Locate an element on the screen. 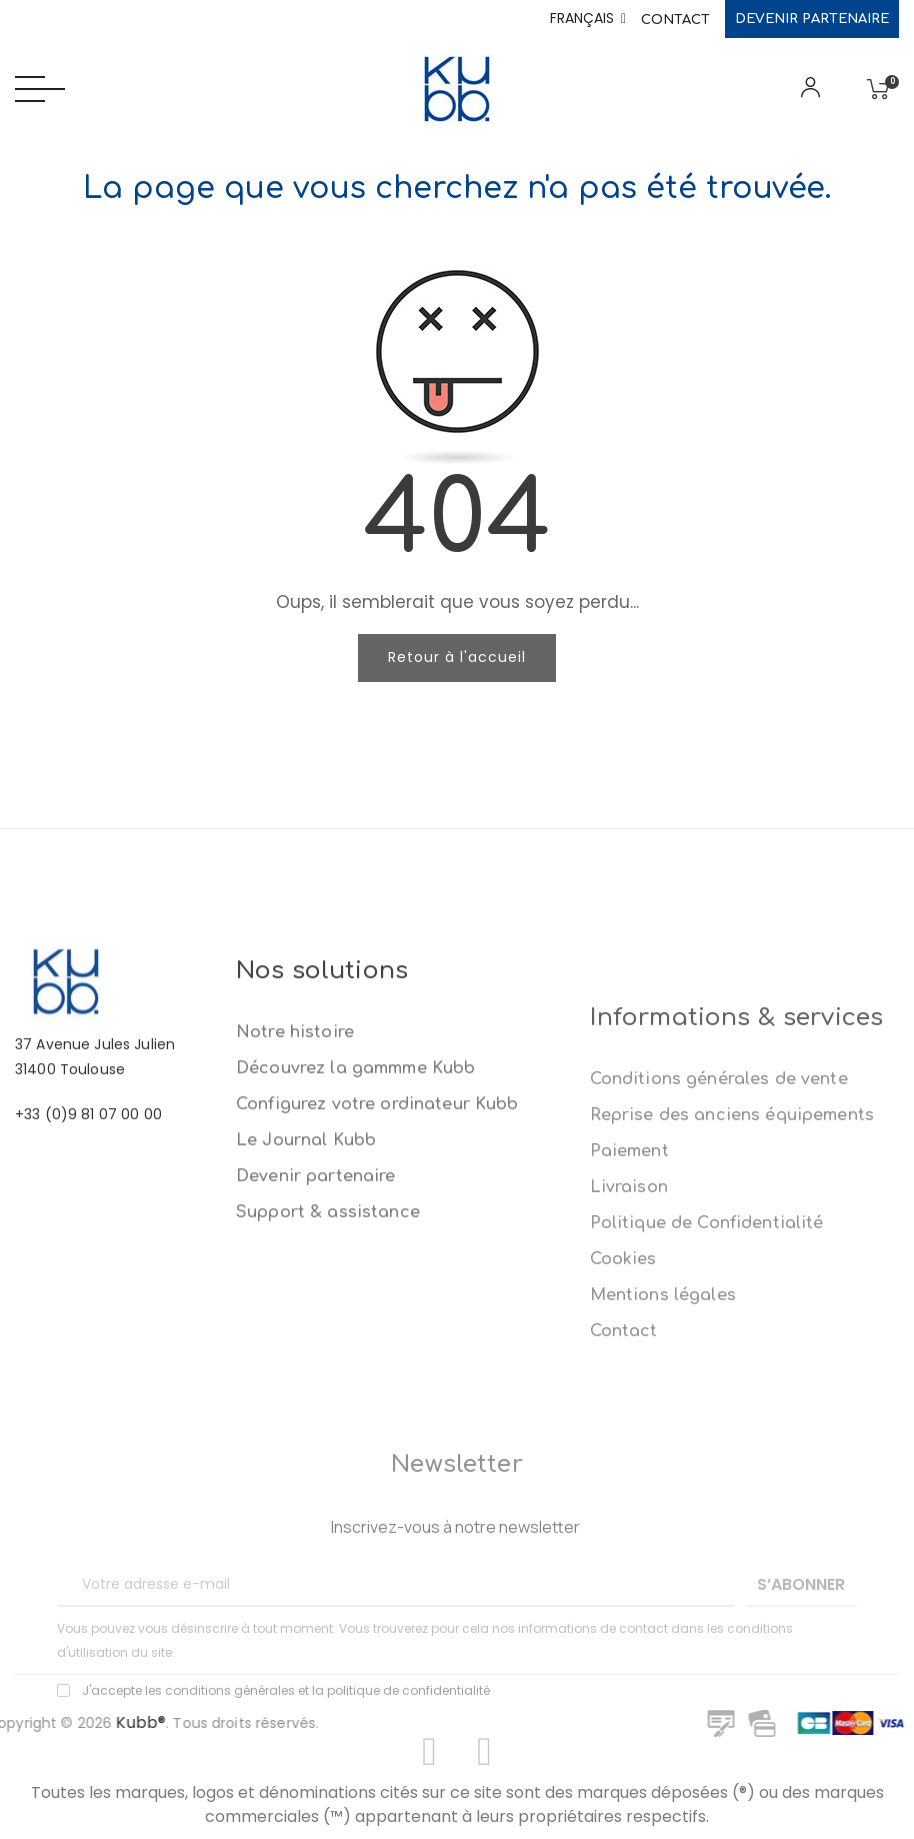  Retour à l'accueil is located at coordinates (457, 657).